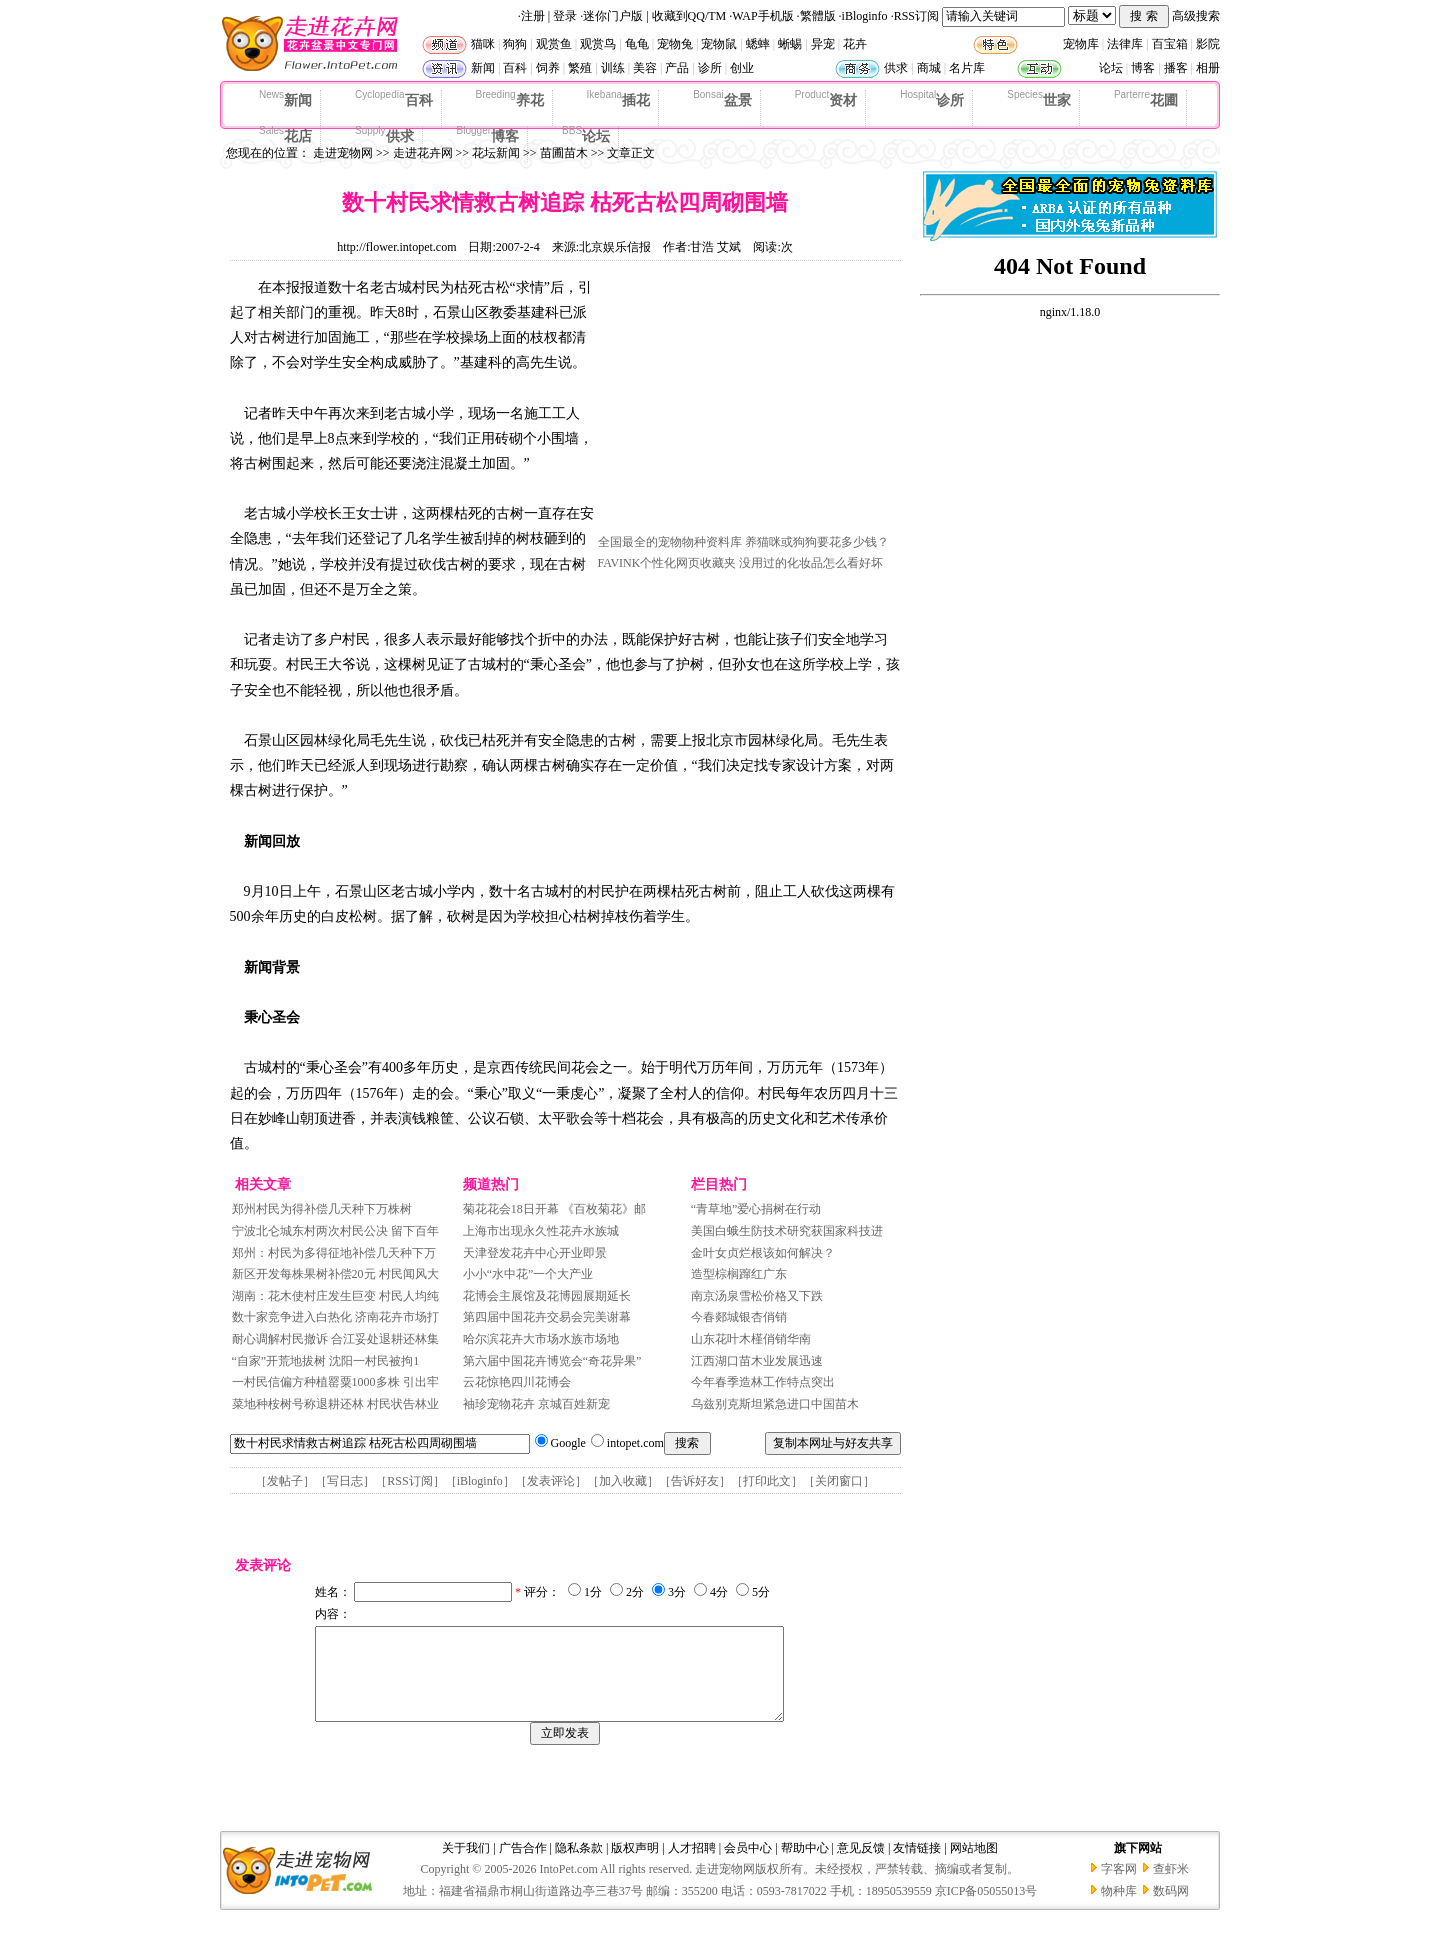  I want to click on “自家”开荒地拔树 沈阳一村民被拘1, so click(326, 1361).